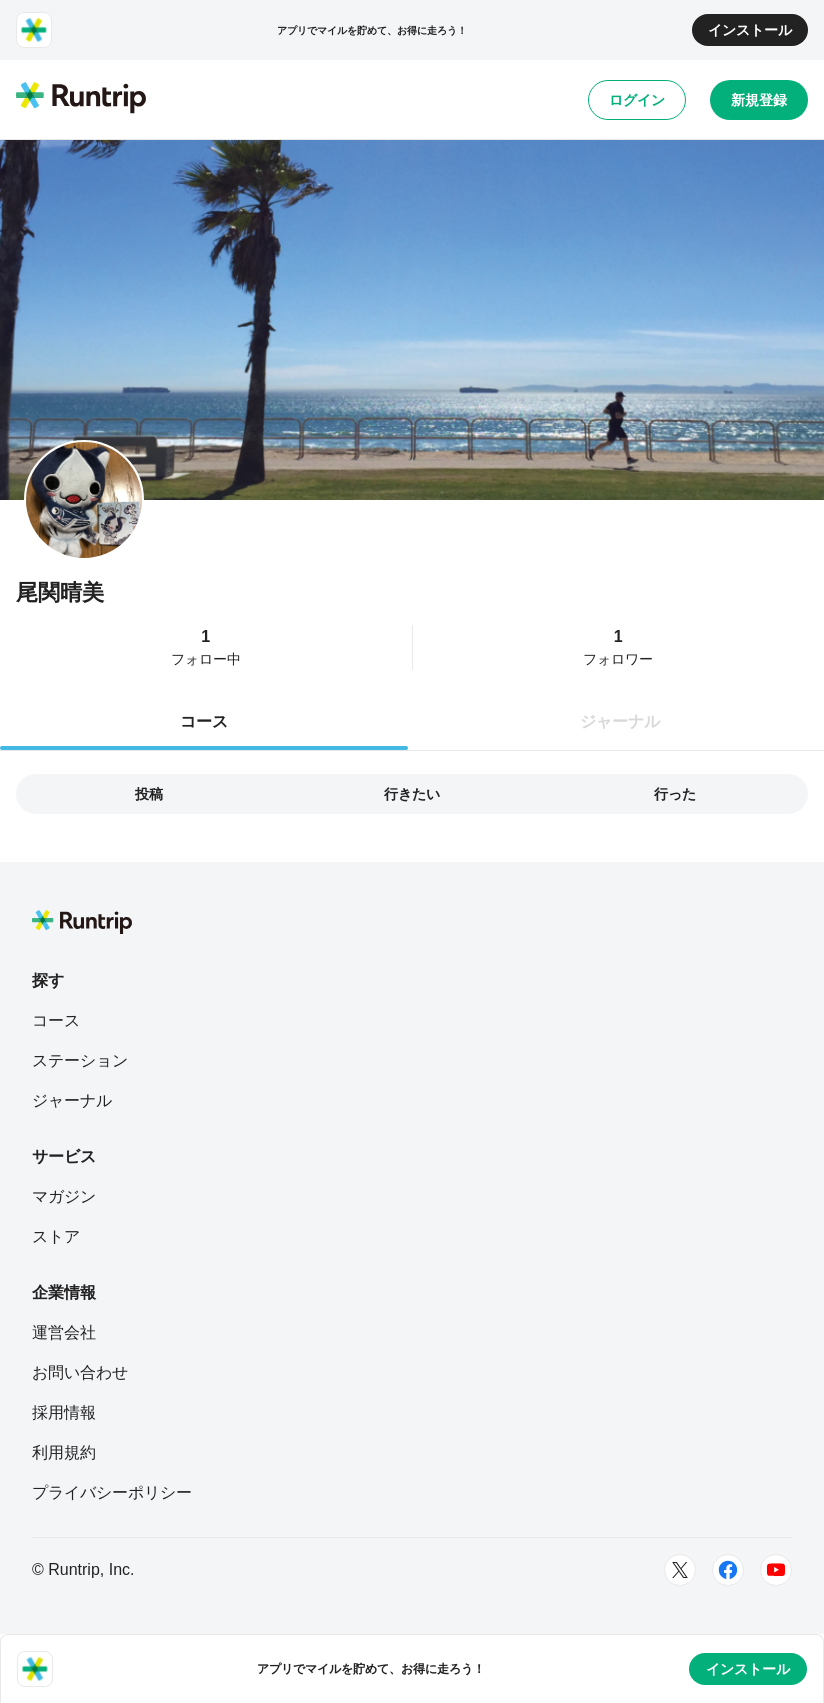  I want to click on 行った [tab], so click(675, 794).